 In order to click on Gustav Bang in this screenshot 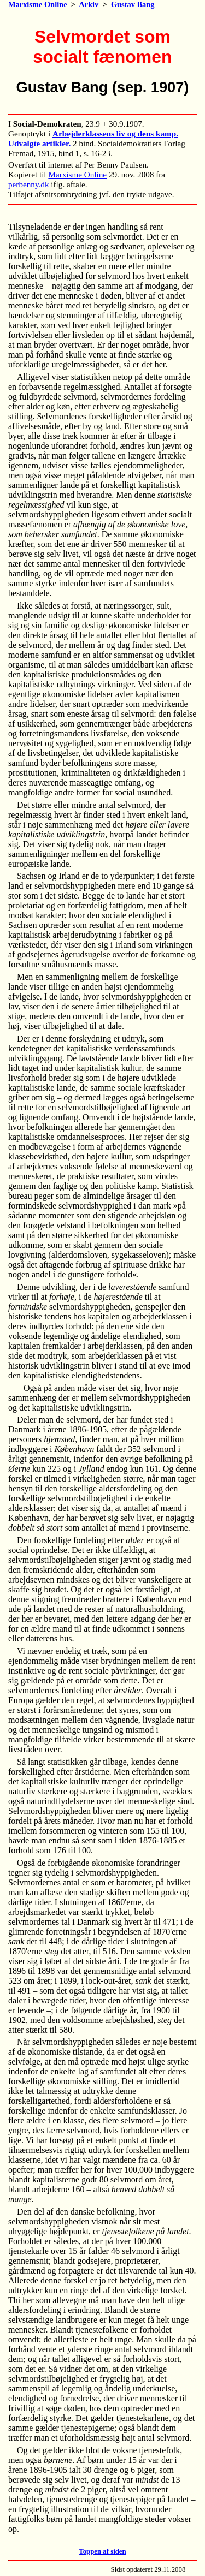, I will do `click(133, 4)`.